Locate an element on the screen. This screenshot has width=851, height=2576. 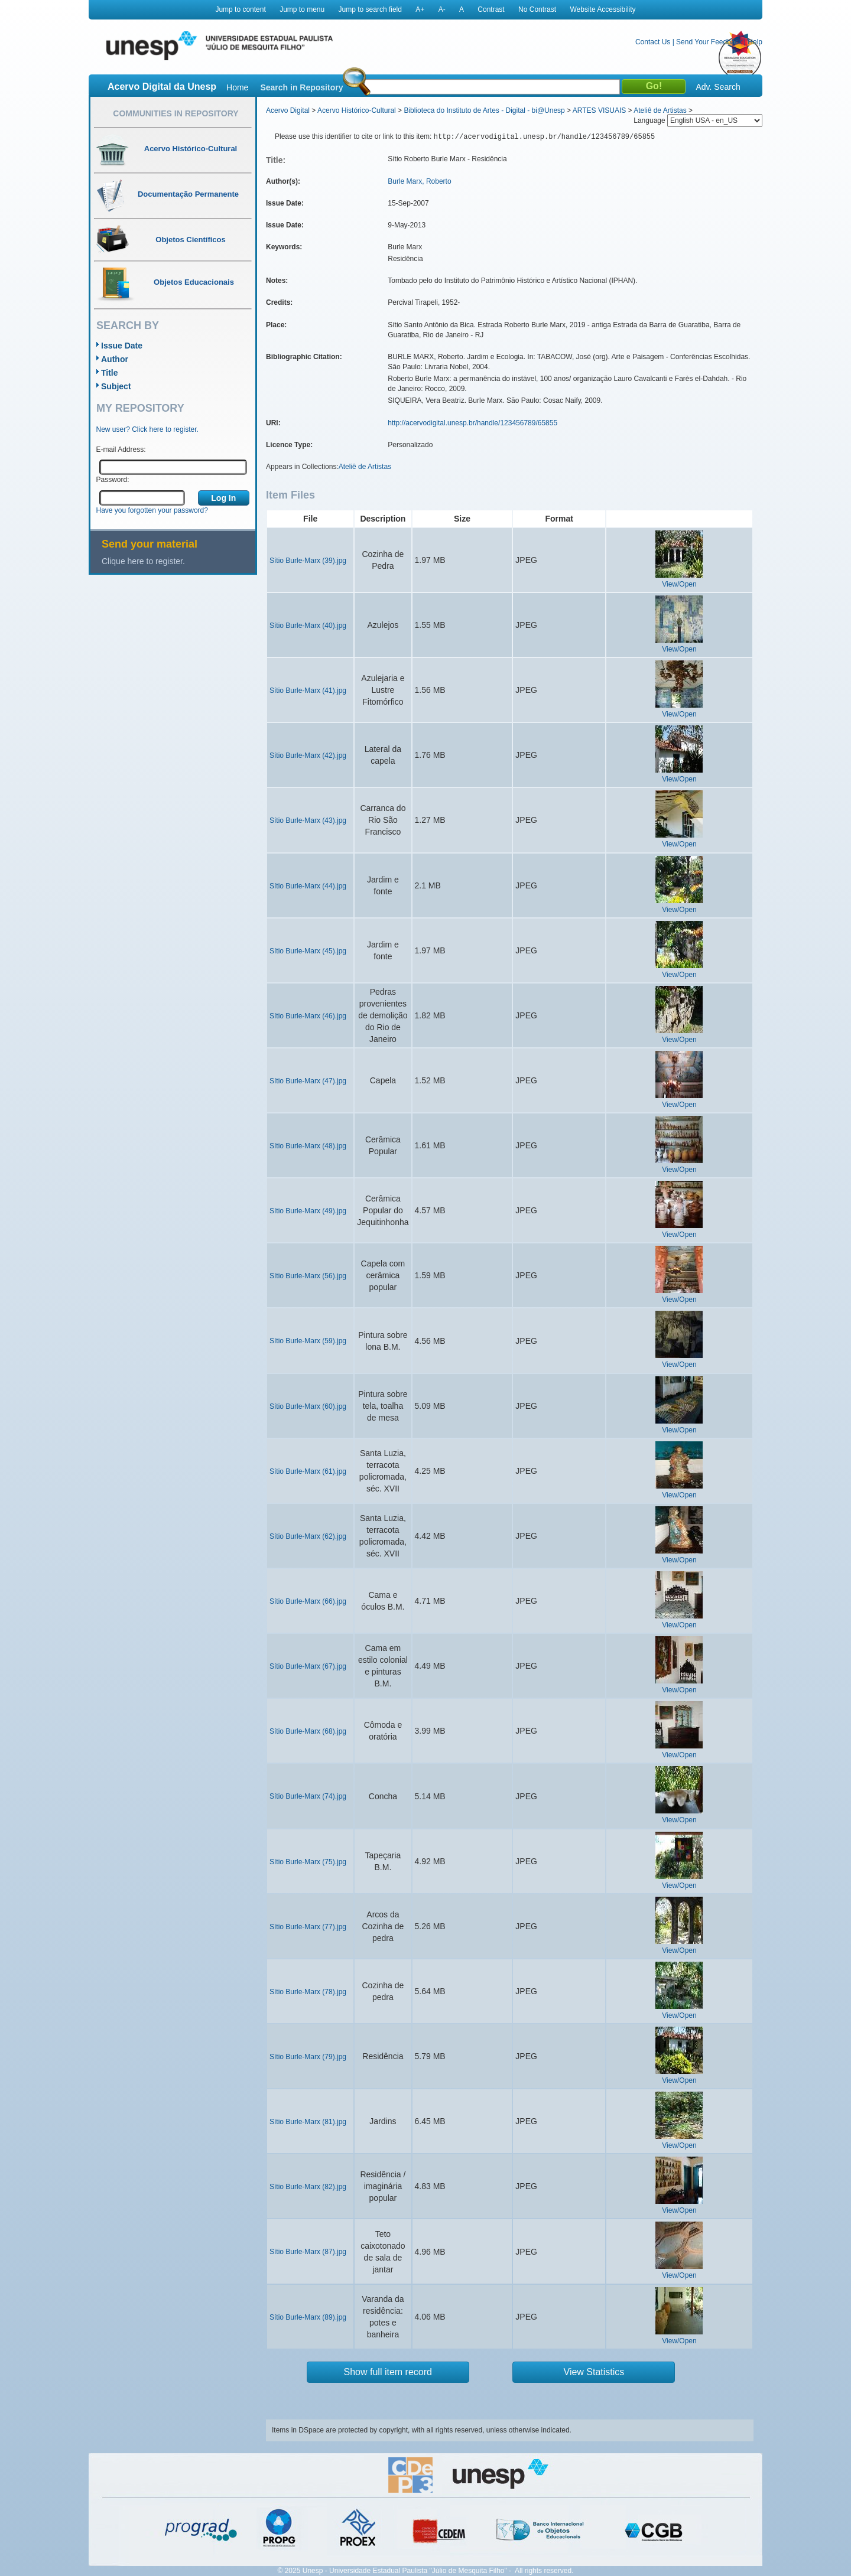
View/Open is located at coordinates (679, 584).